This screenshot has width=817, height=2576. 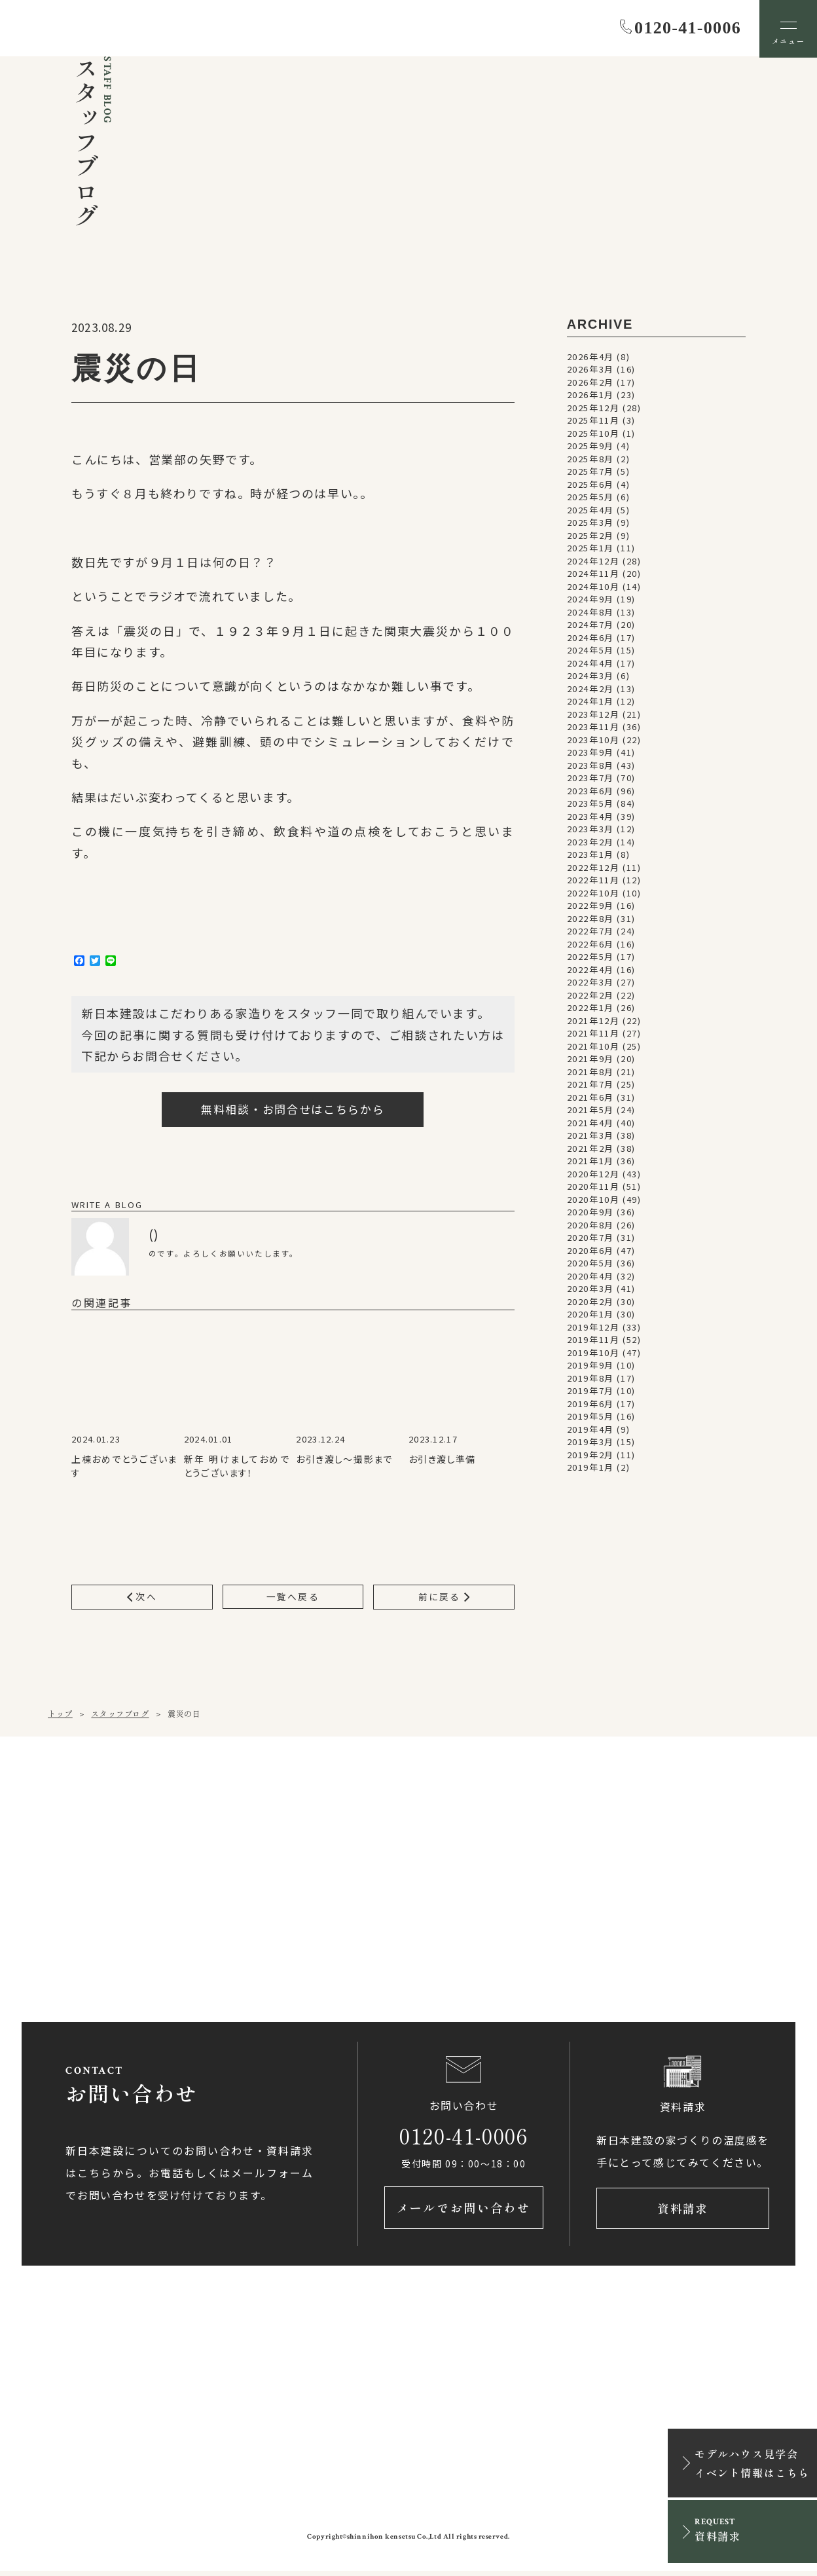 I want to click on 2025年6月, so click(x=590, y=485).